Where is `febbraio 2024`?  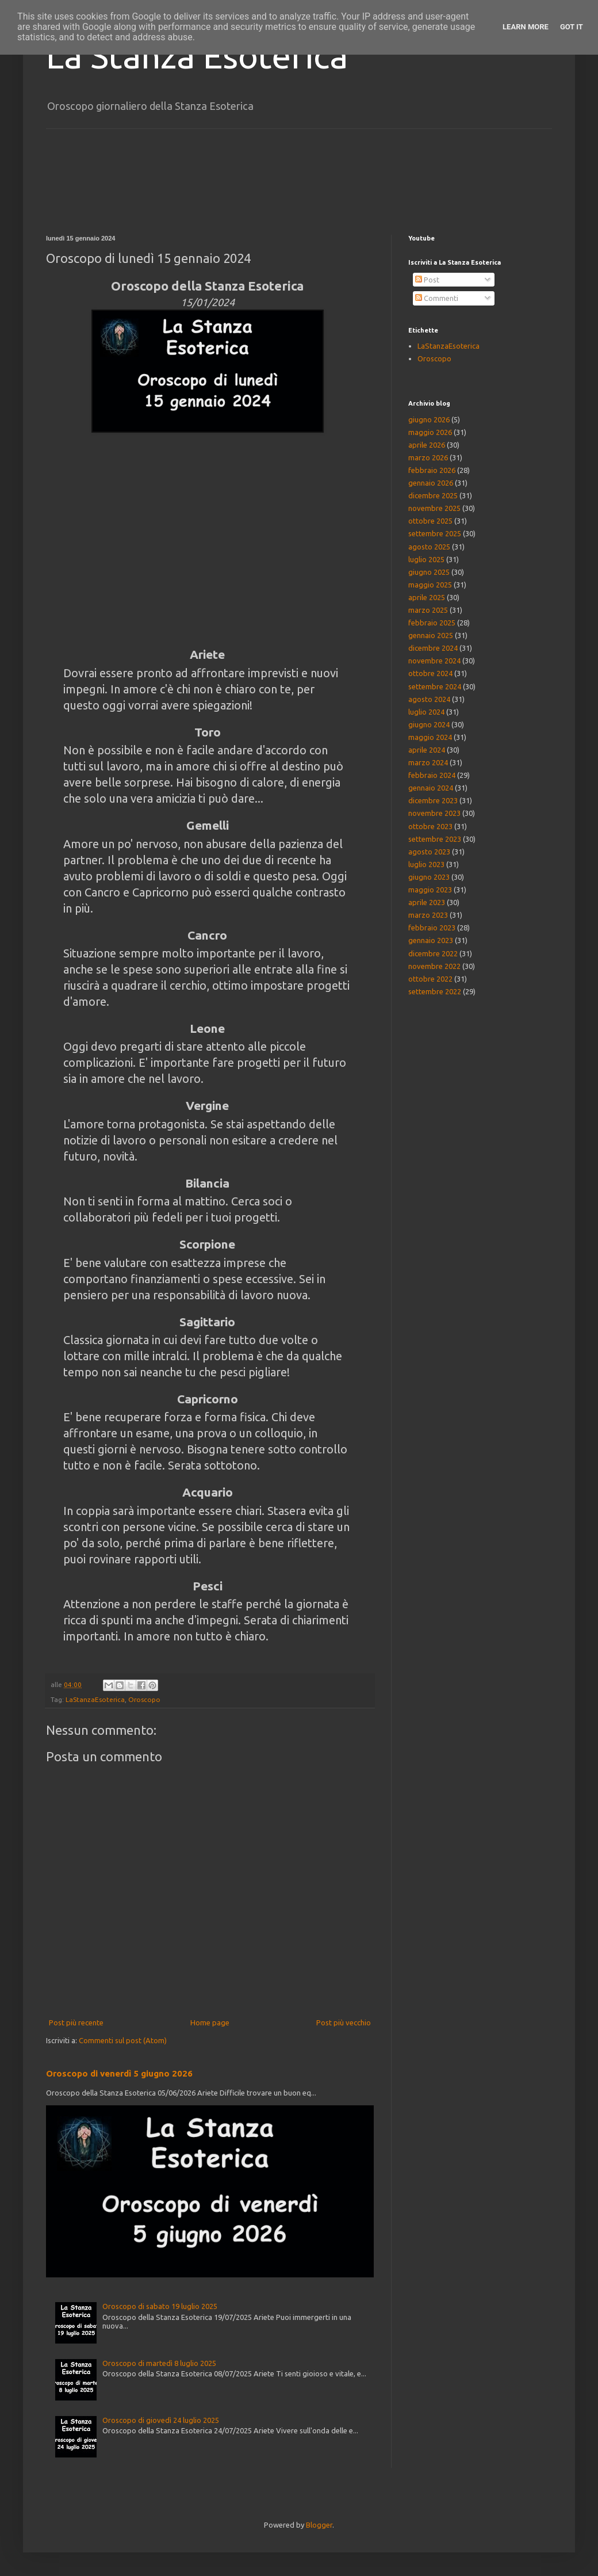 febbraio 2024 is located at coordinates (431, 775).